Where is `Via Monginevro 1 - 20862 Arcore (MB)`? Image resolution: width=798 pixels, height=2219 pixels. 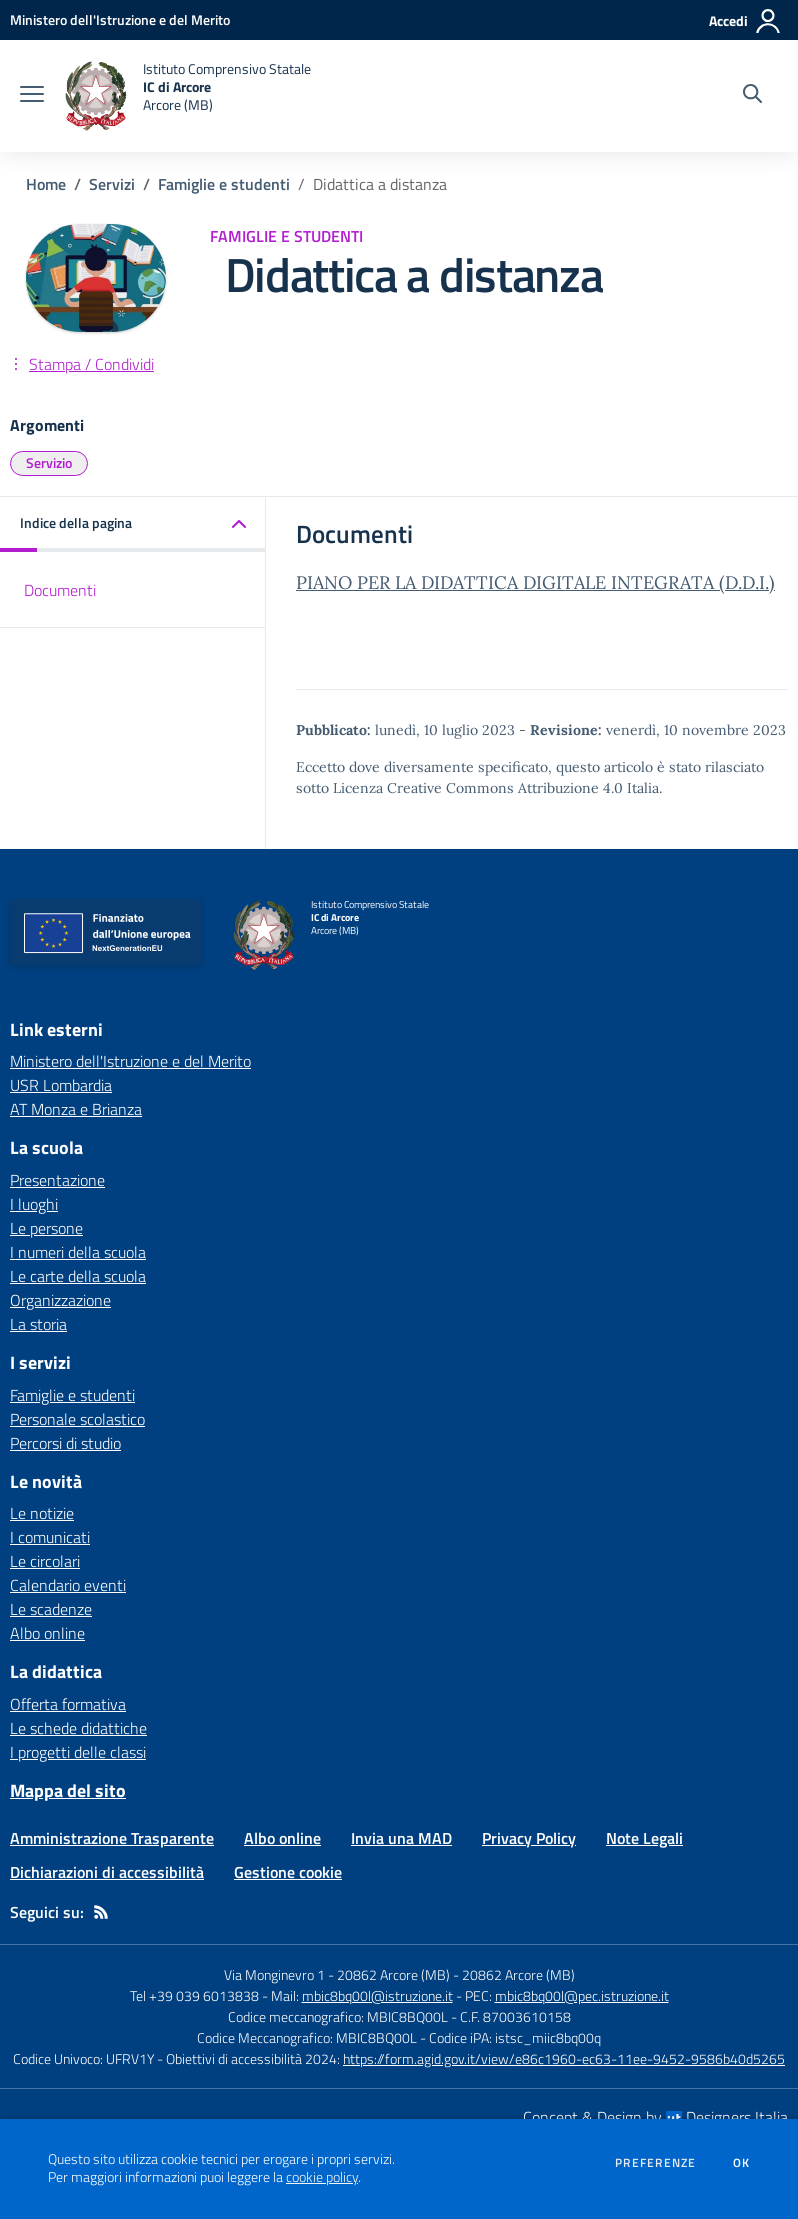 Via Monginevro 1 - 20862 Arcore (MB) is located at coordinates (337, 1974).